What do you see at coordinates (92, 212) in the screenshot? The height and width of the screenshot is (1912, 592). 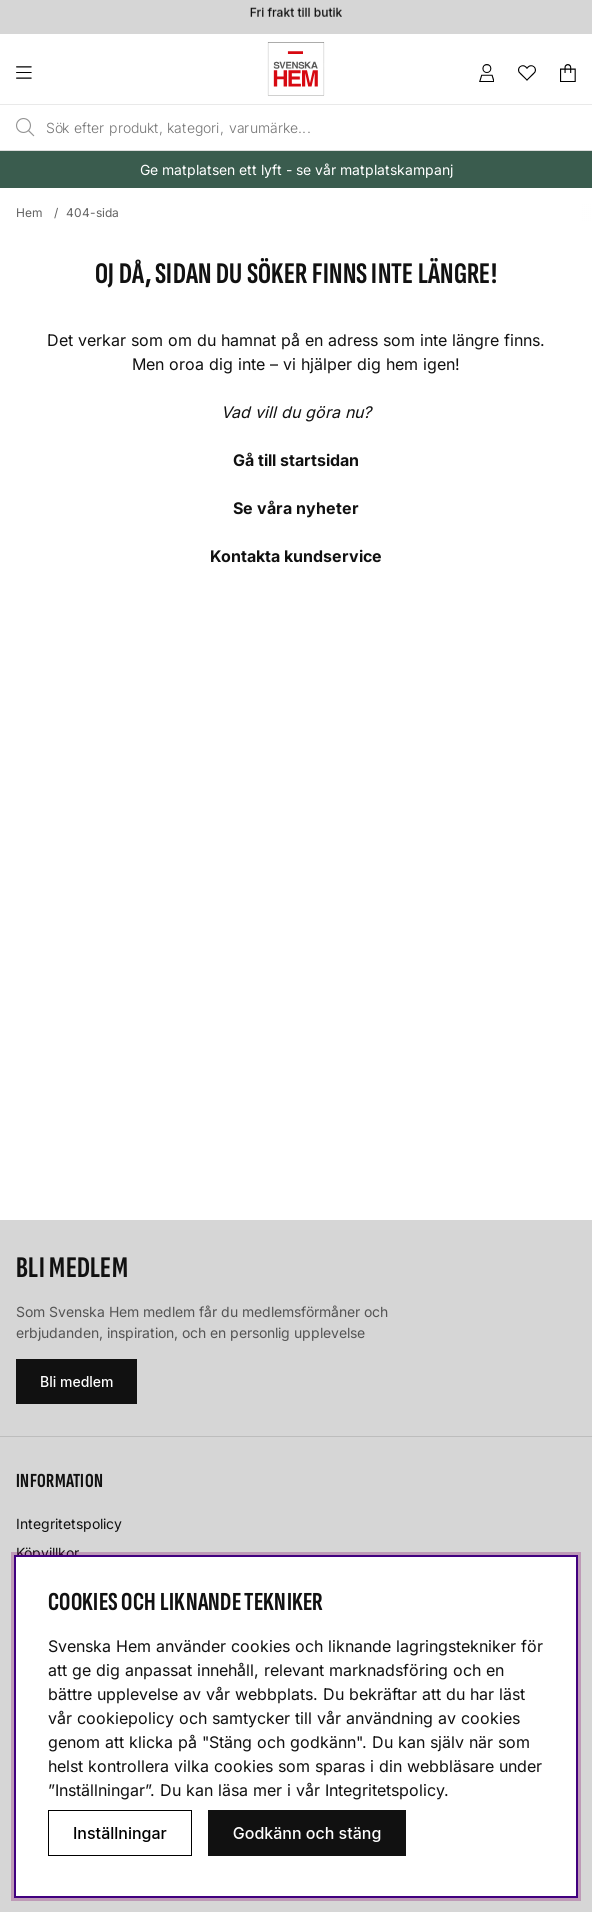 I see `404-sida` at bounding box center [92, 212].